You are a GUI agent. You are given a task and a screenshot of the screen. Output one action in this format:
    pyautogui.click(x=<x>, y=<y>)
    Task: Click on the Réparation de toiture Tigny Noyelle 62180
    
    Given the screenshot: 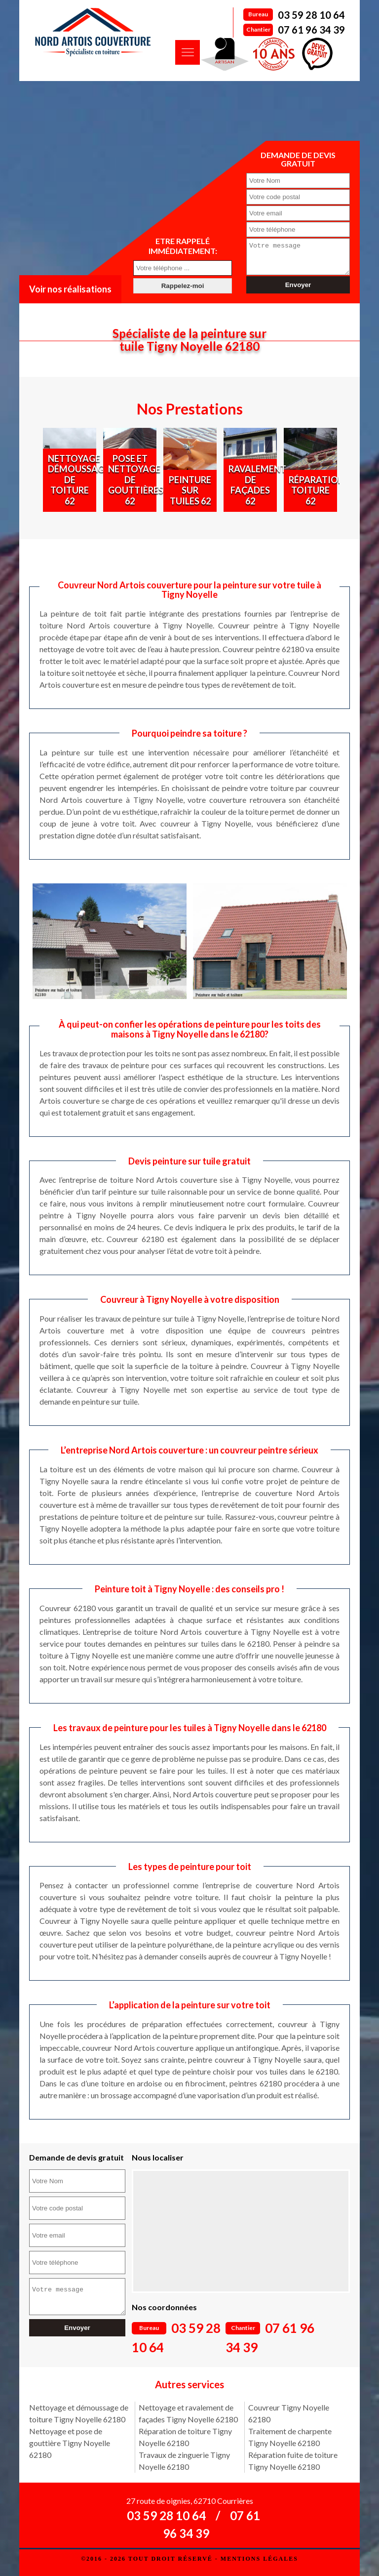 What is the action you would take?
    pyautogui.click(x=185, y=2437)
    